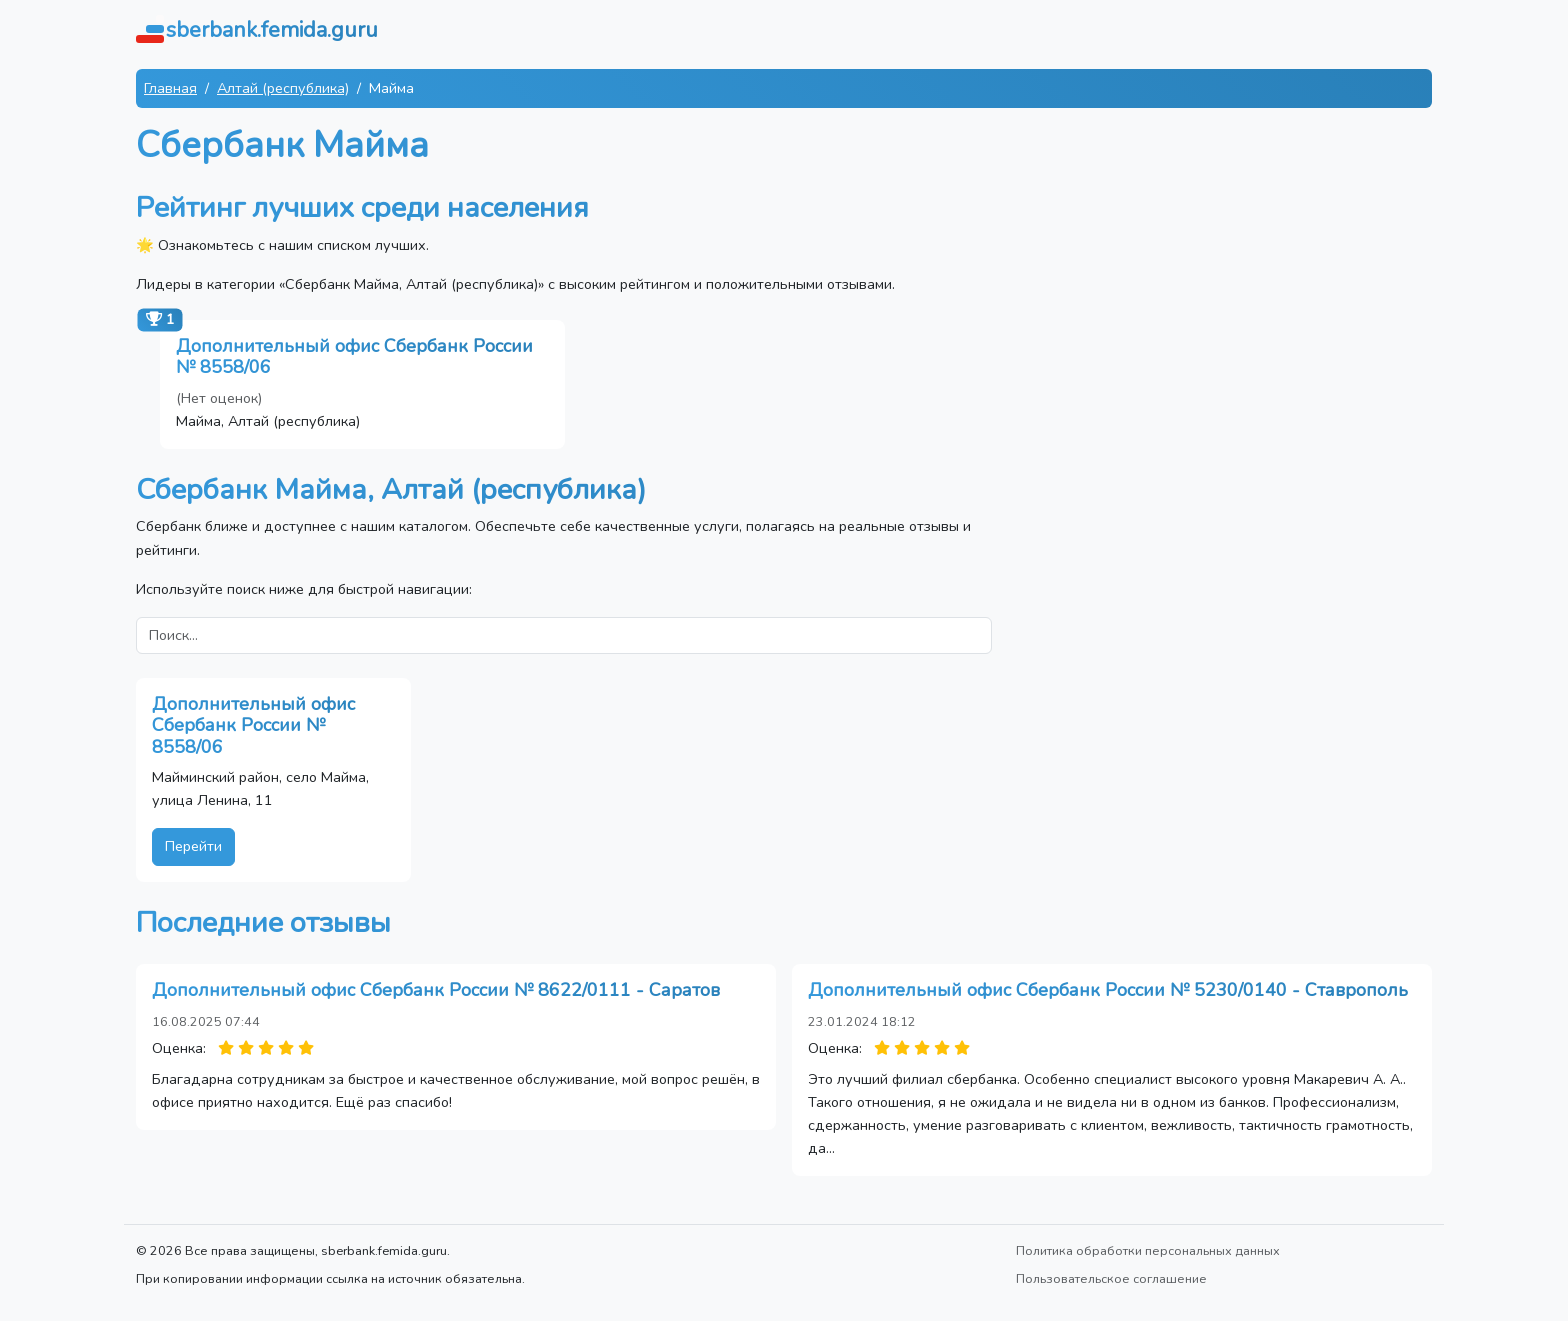 This screenshot has height=1321, width=1568. What do you see at coordinates (436, 990) in the screenshot?
I see `Дополнительный офис Сбербанк России № 8622/0111 - Саратов` at bounding box center [436, 990].